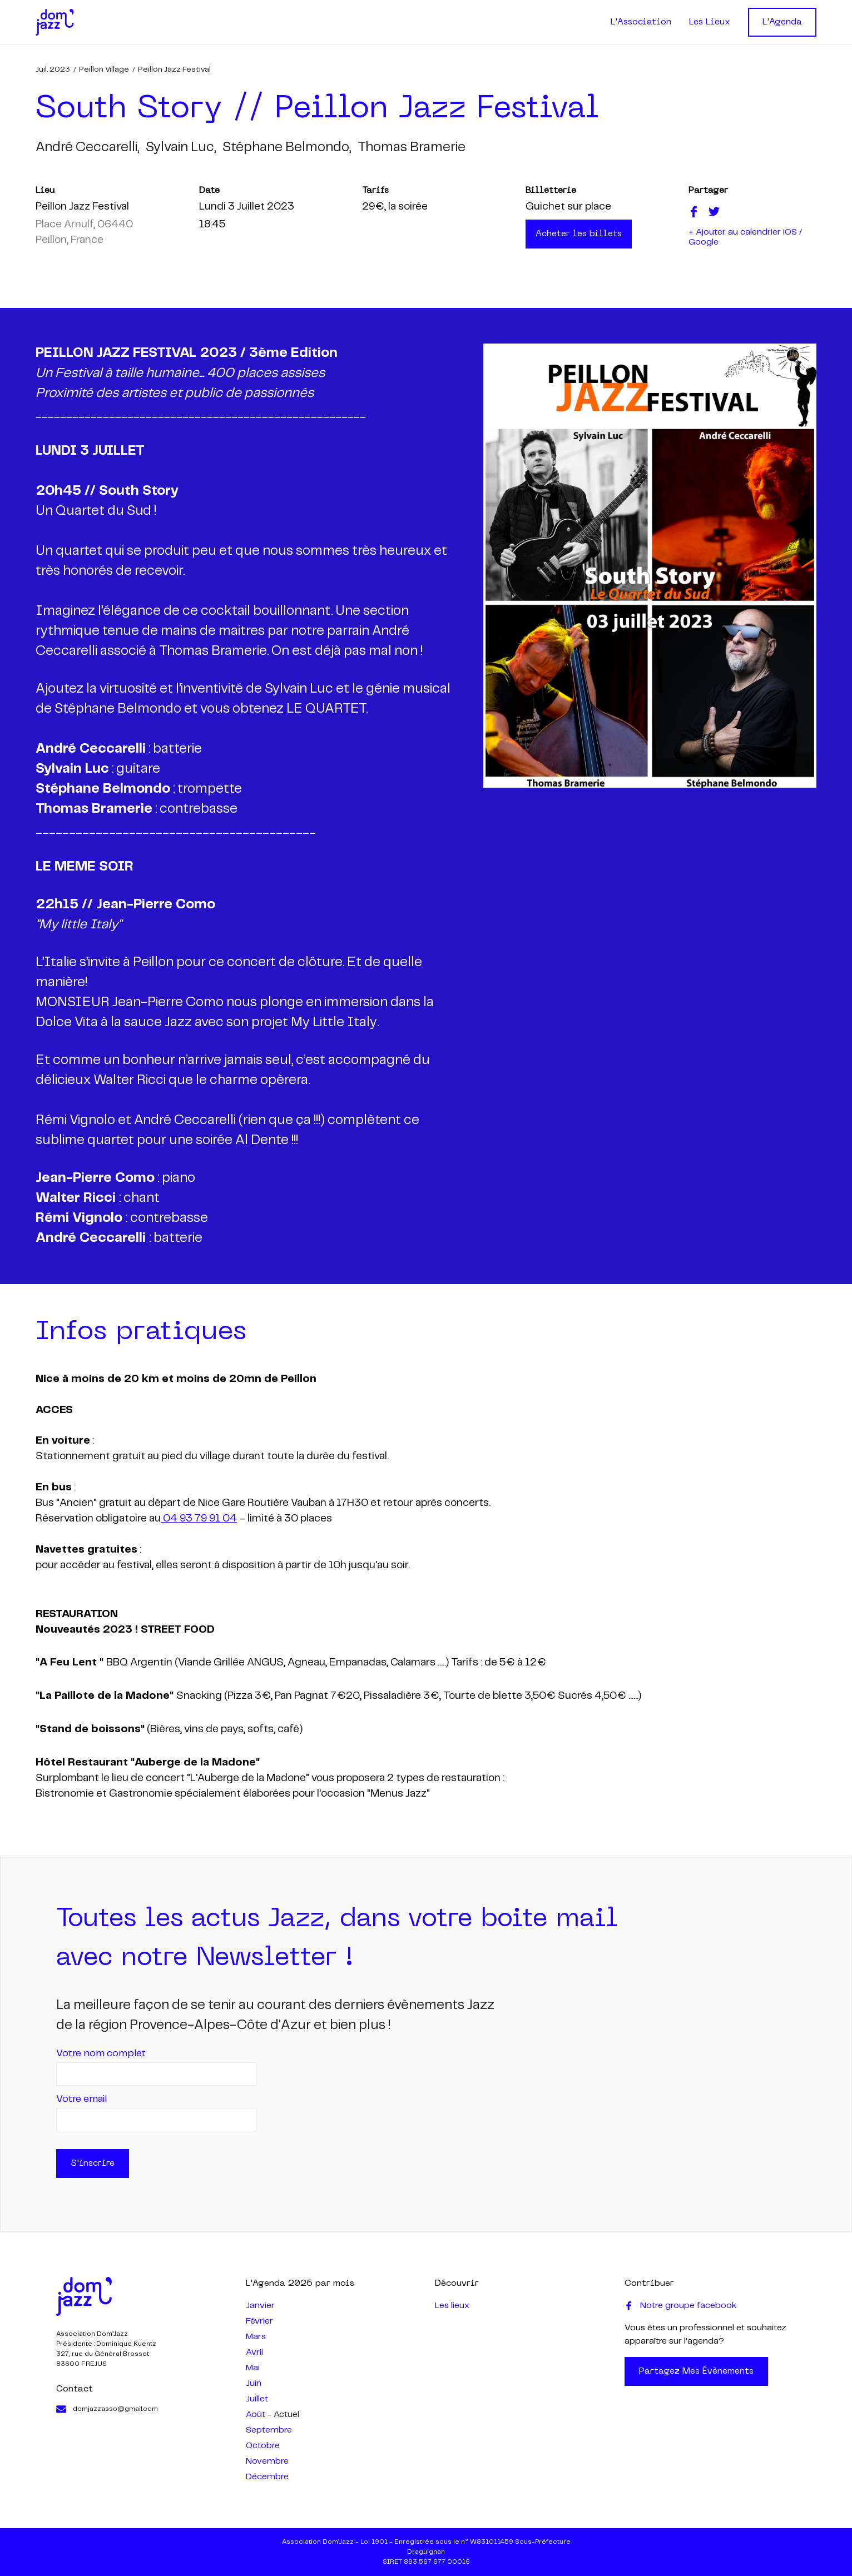 This screenshot has height=2576, width=852. I want to click on Notre groupe facebook, so click(681, 2305).